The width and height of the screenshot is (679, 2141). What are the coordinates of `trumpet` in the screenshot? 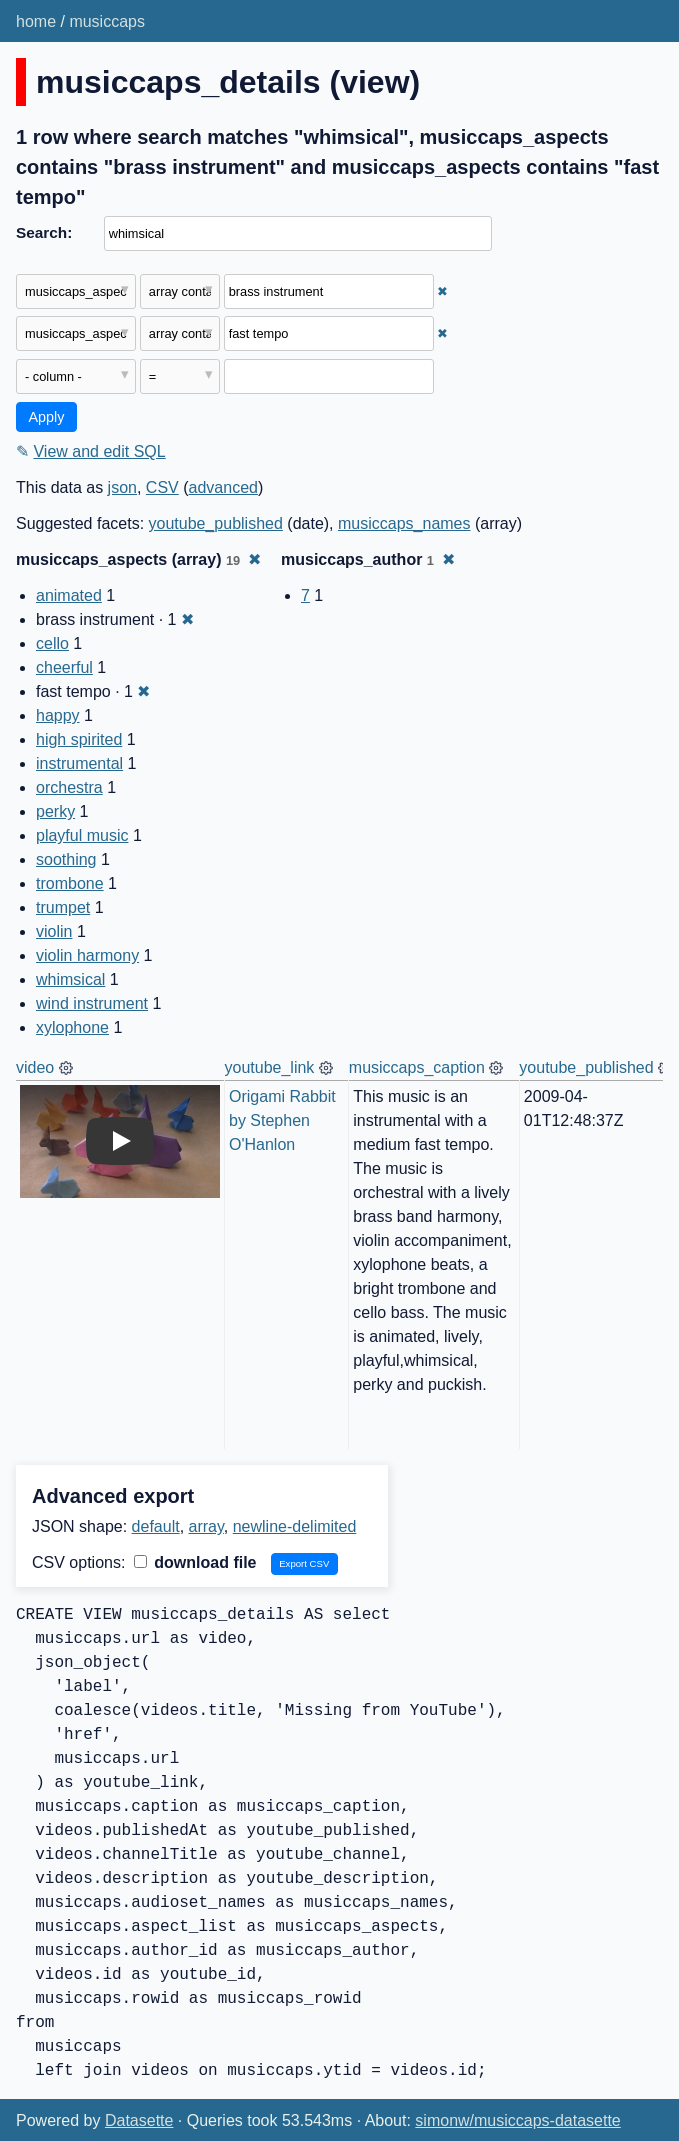 It's located at (63, 907).